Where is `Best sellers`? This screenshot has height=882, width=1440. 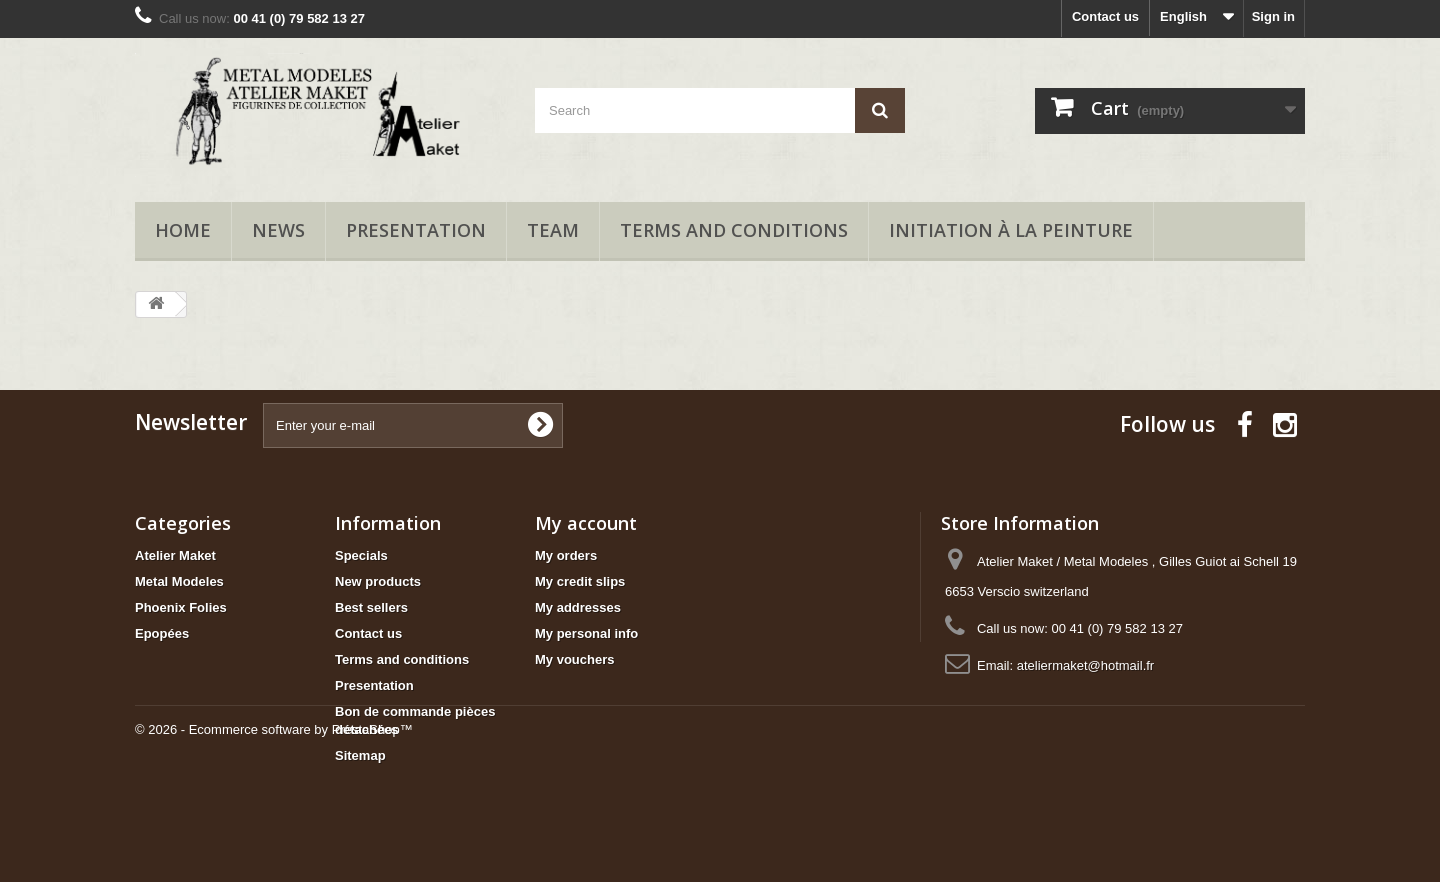
Best sellers is located at coordinates (371, 607).